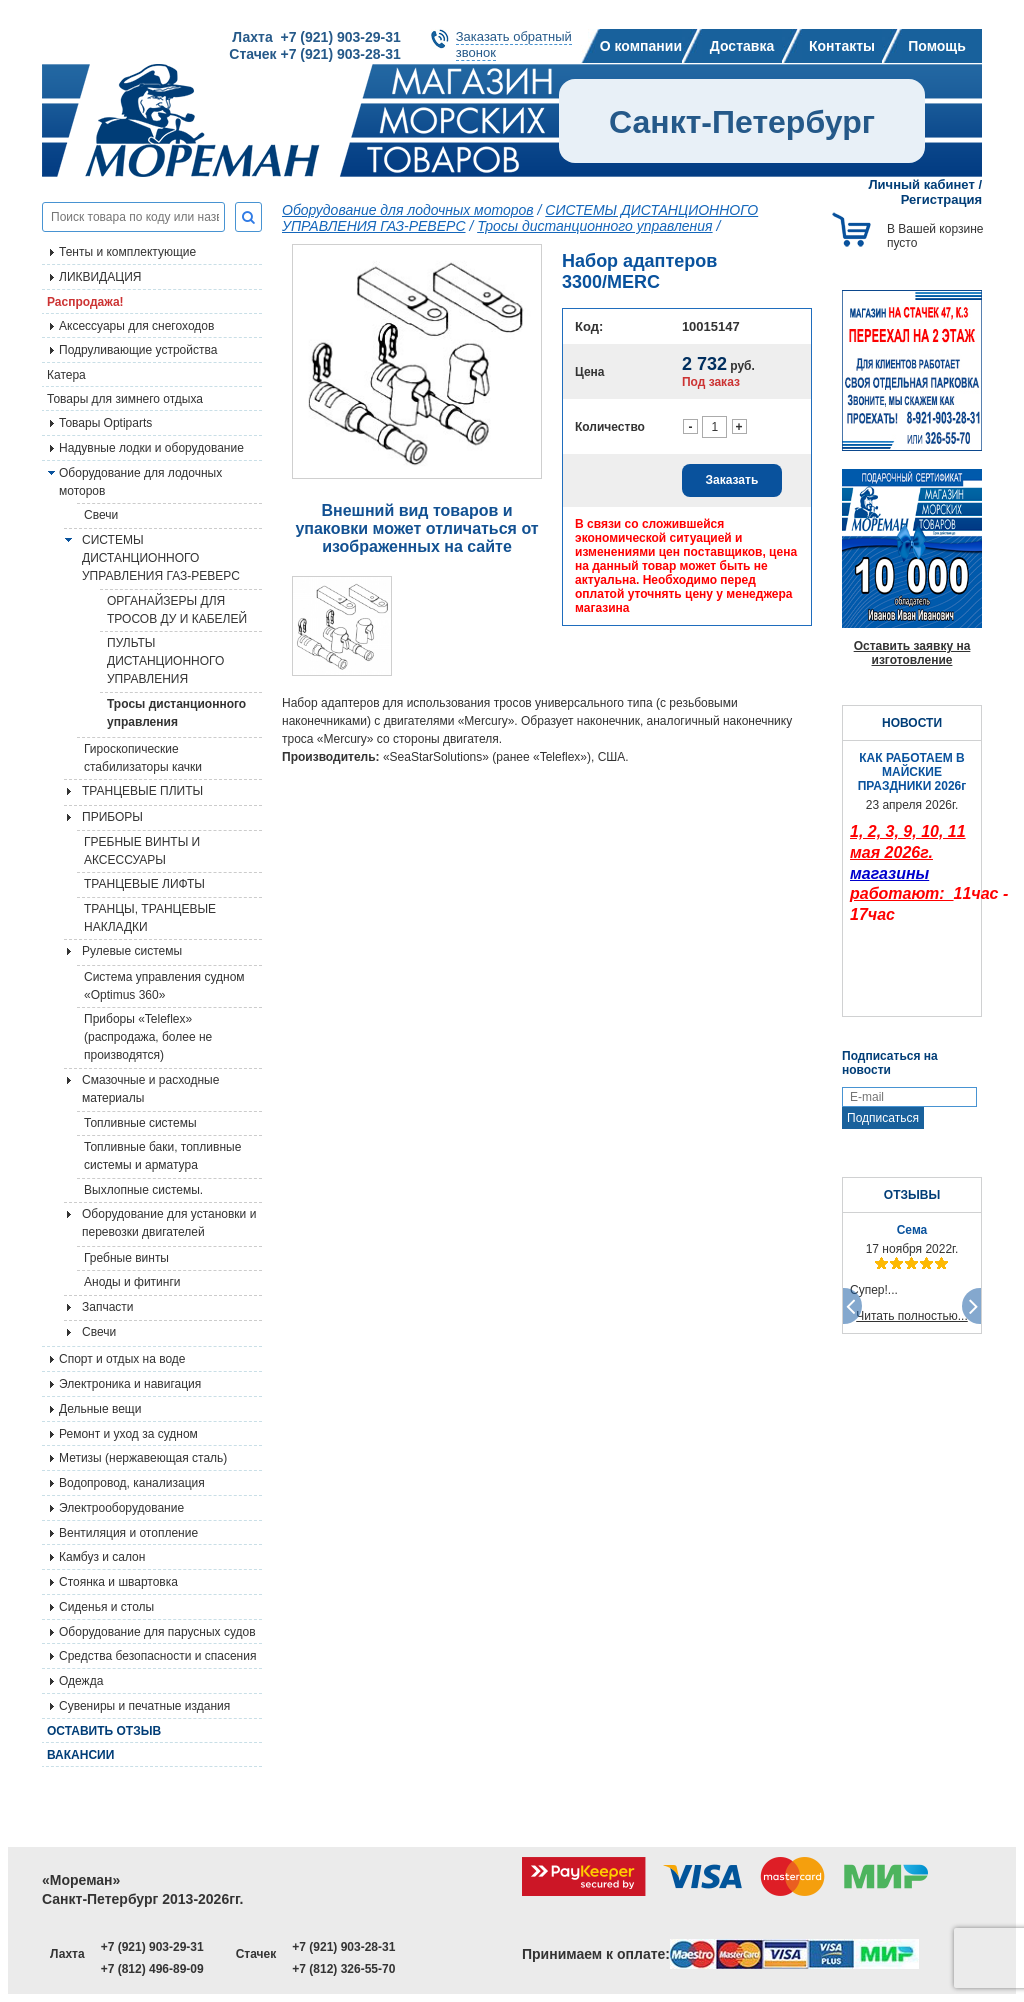 The image size is (1024, 2002). What do you see at coordinates (164, 986) in the screenshot?
I see `Система управления судном «Optimus 360»` at bounding box center [164, 986].